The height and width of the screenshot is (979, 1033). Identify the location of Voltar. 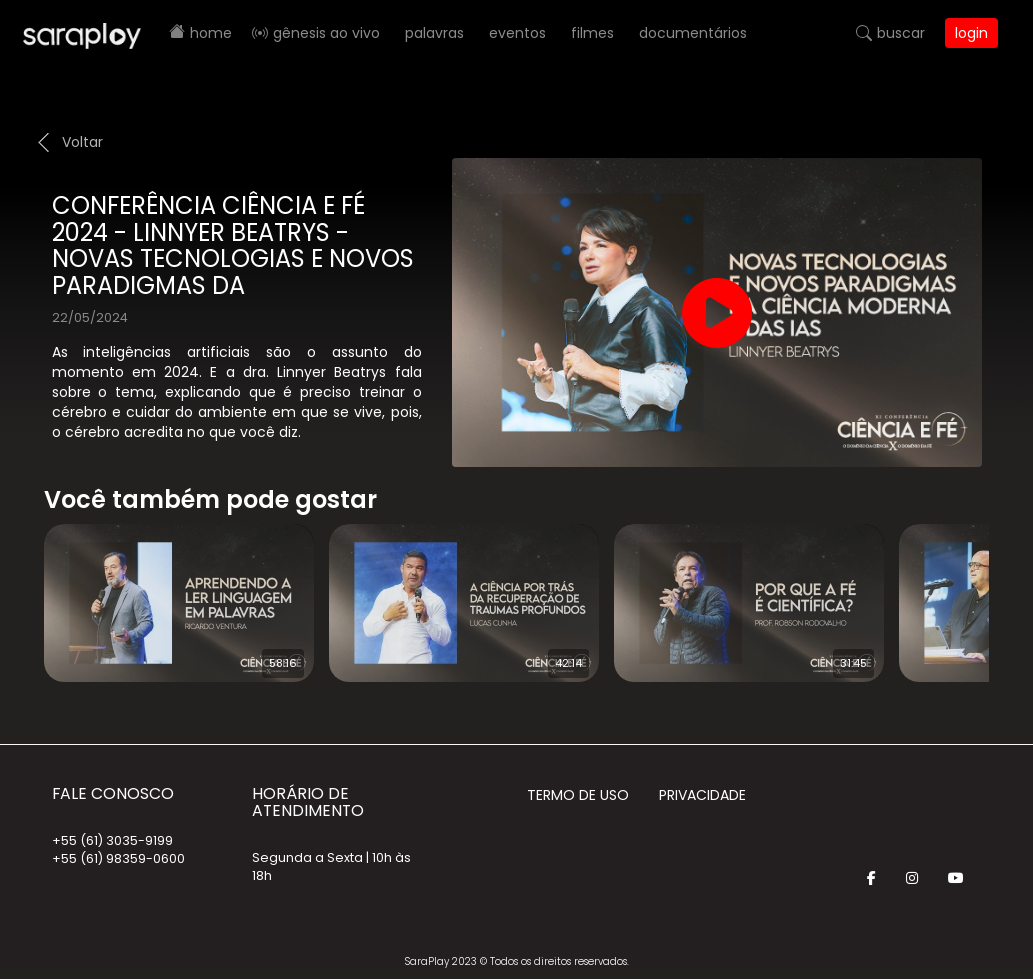
(82, 142).